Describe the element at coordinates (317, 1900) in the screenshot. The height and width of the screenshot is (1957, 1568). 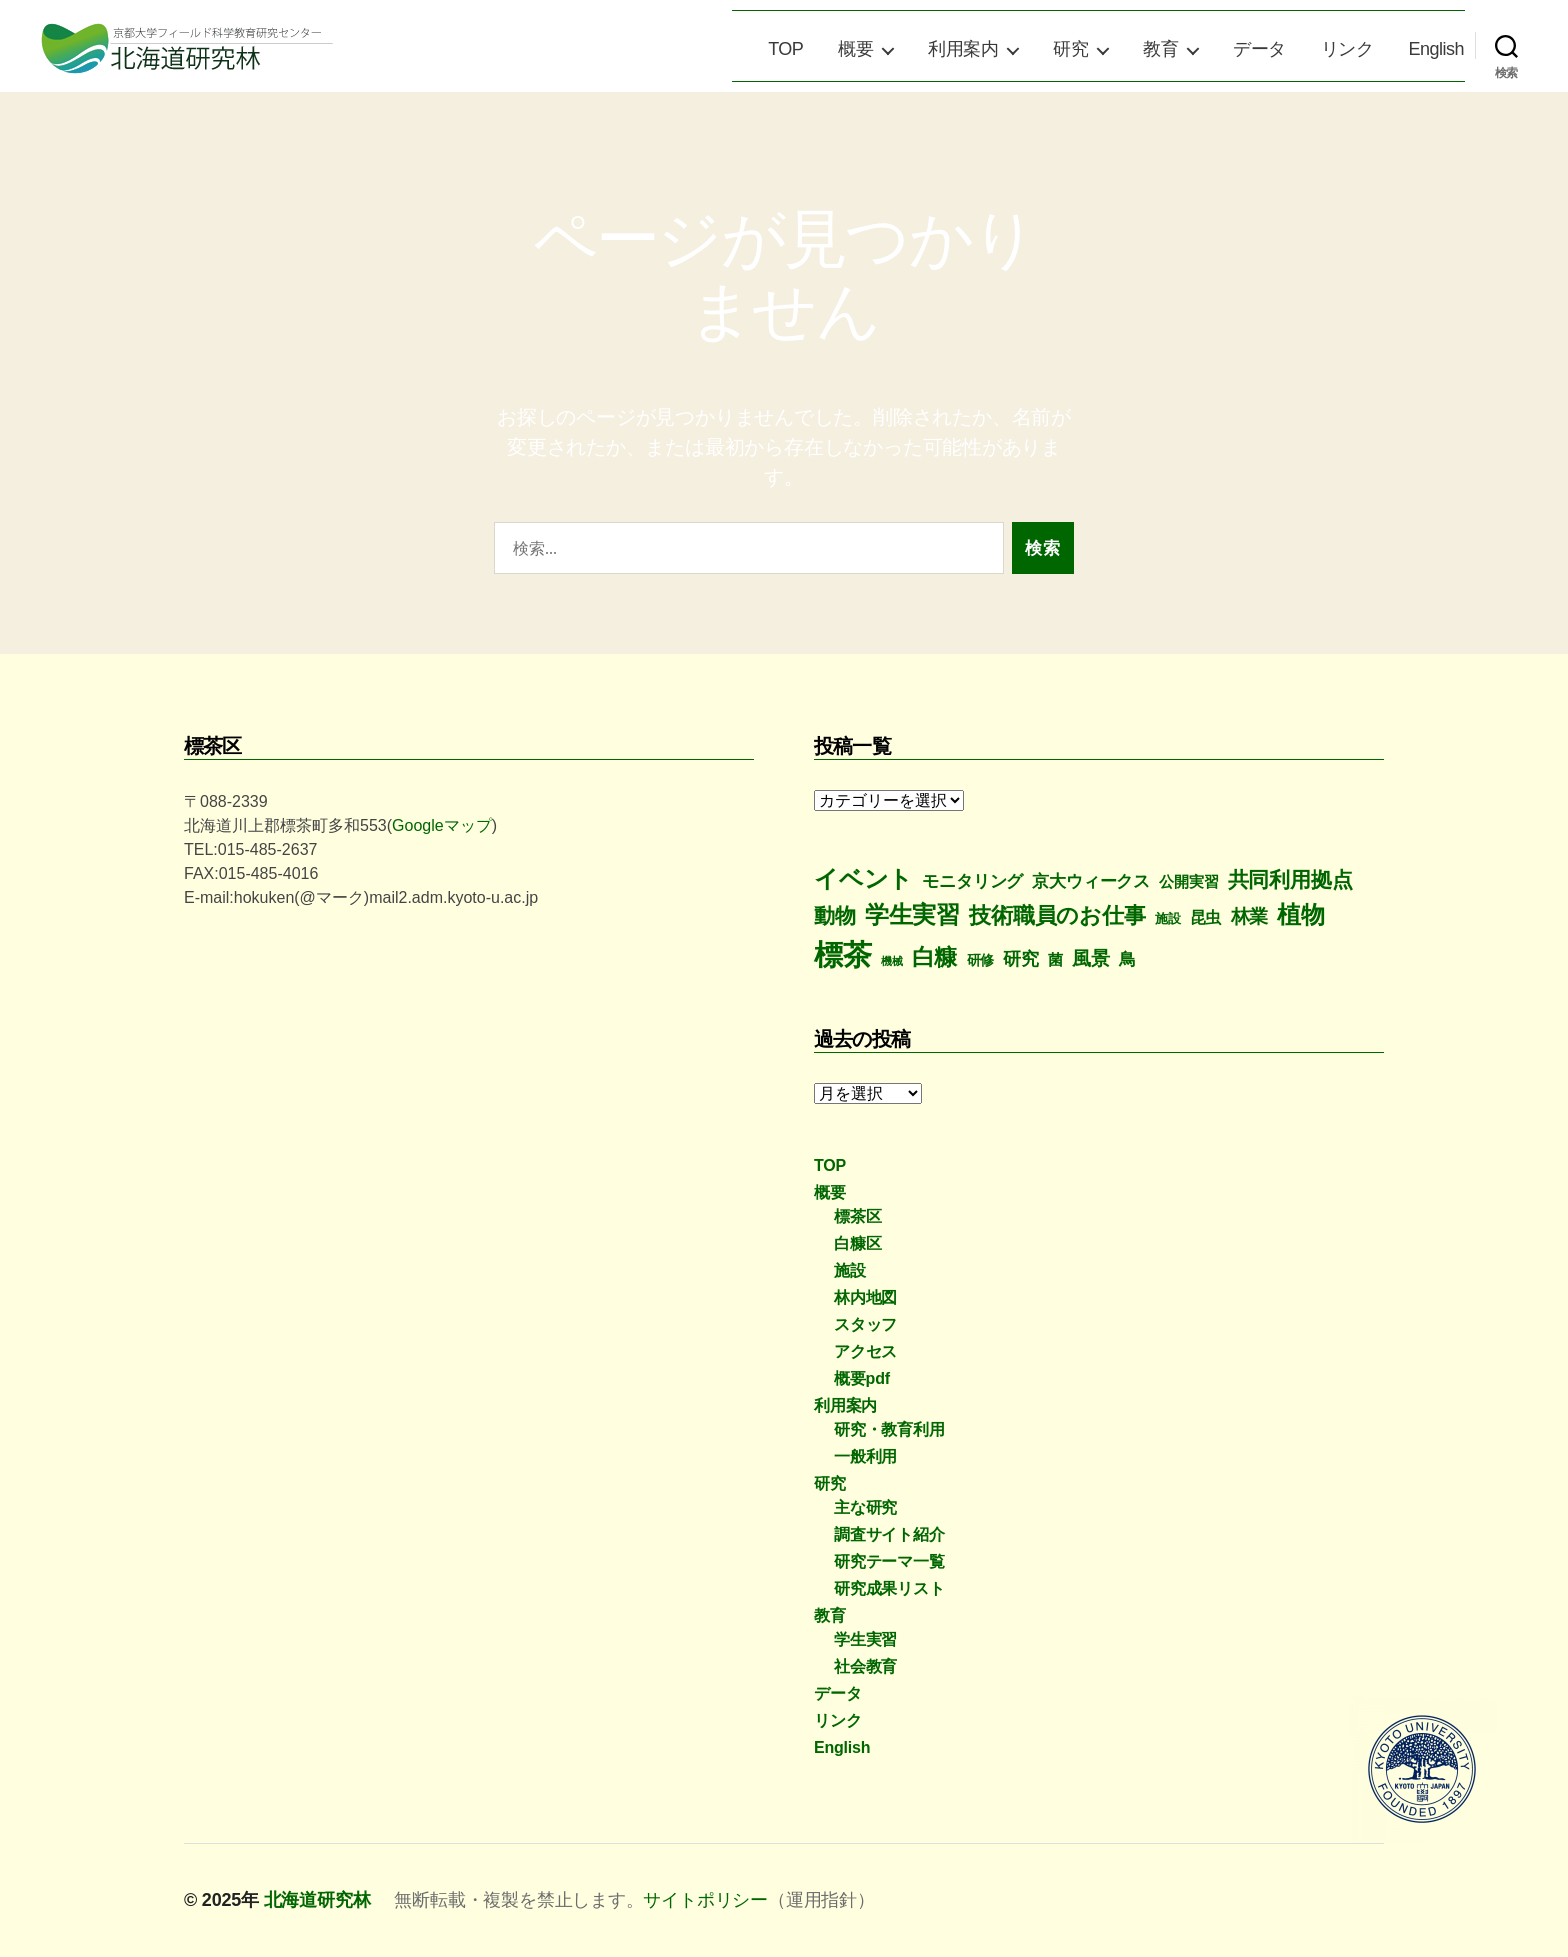
I see `北海道研究林` at that location.